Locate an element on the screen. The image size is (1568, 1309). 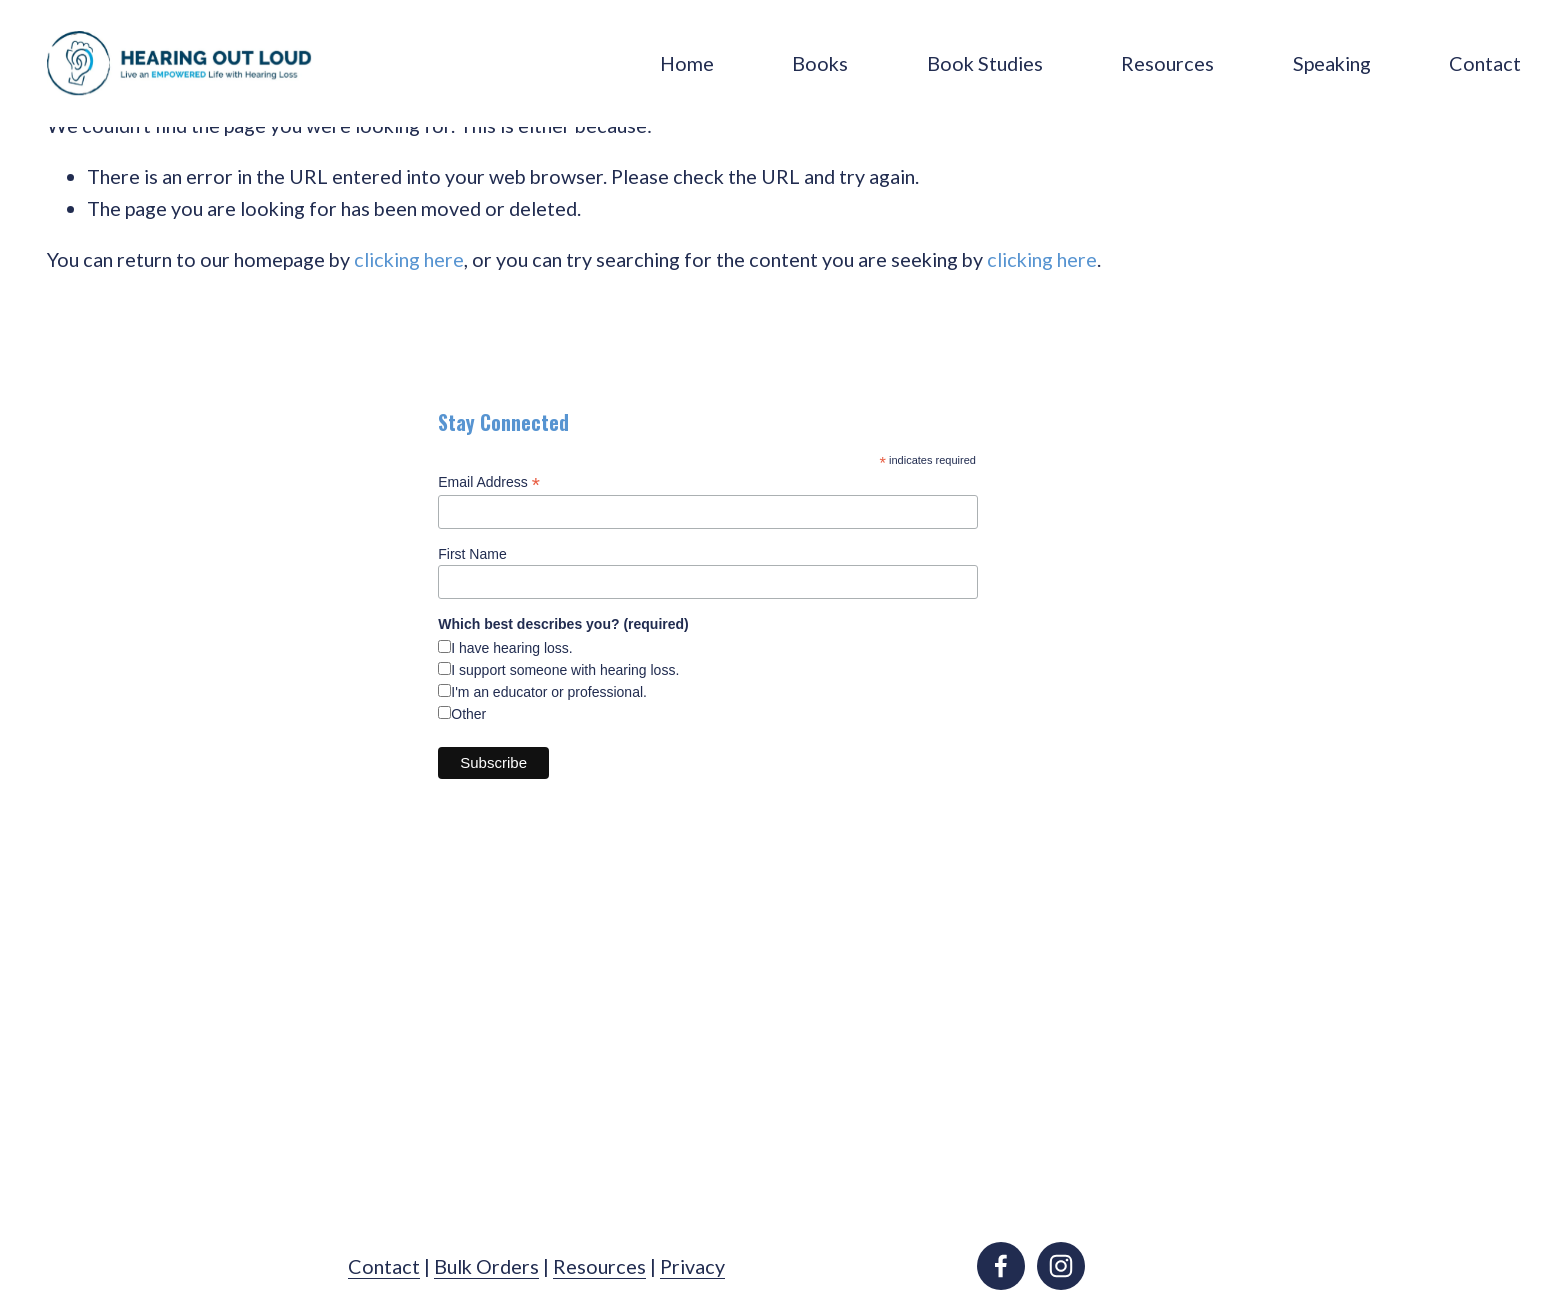
Resources is located at coordinates (1167, 63).